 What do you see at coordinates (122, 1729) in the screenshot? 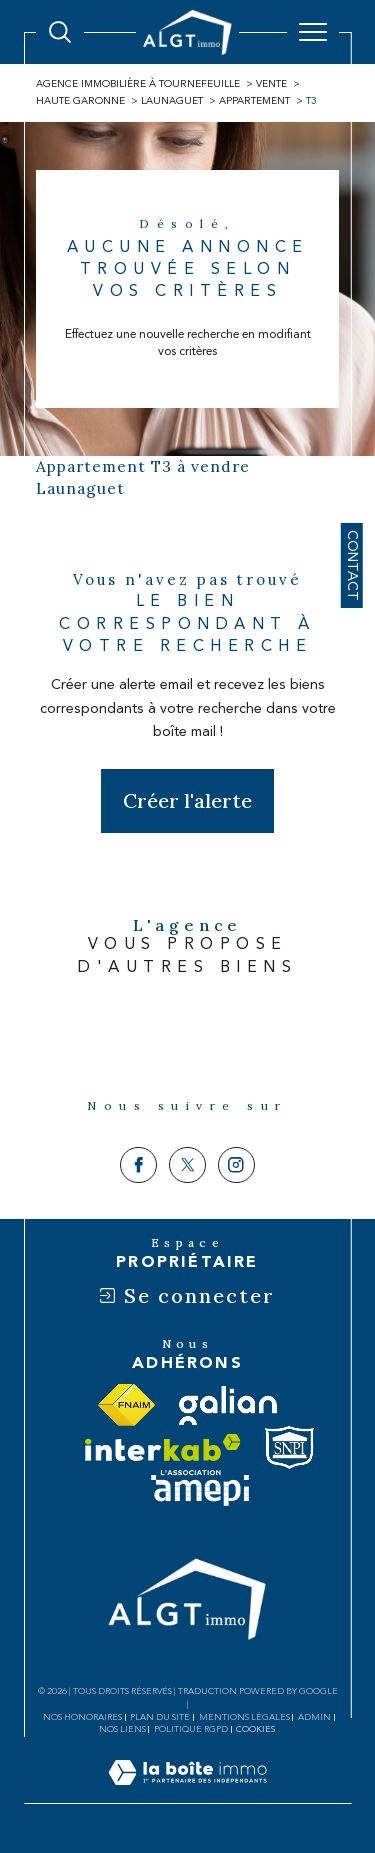
I see `Nos liens` at bounding box center [122, 1729].